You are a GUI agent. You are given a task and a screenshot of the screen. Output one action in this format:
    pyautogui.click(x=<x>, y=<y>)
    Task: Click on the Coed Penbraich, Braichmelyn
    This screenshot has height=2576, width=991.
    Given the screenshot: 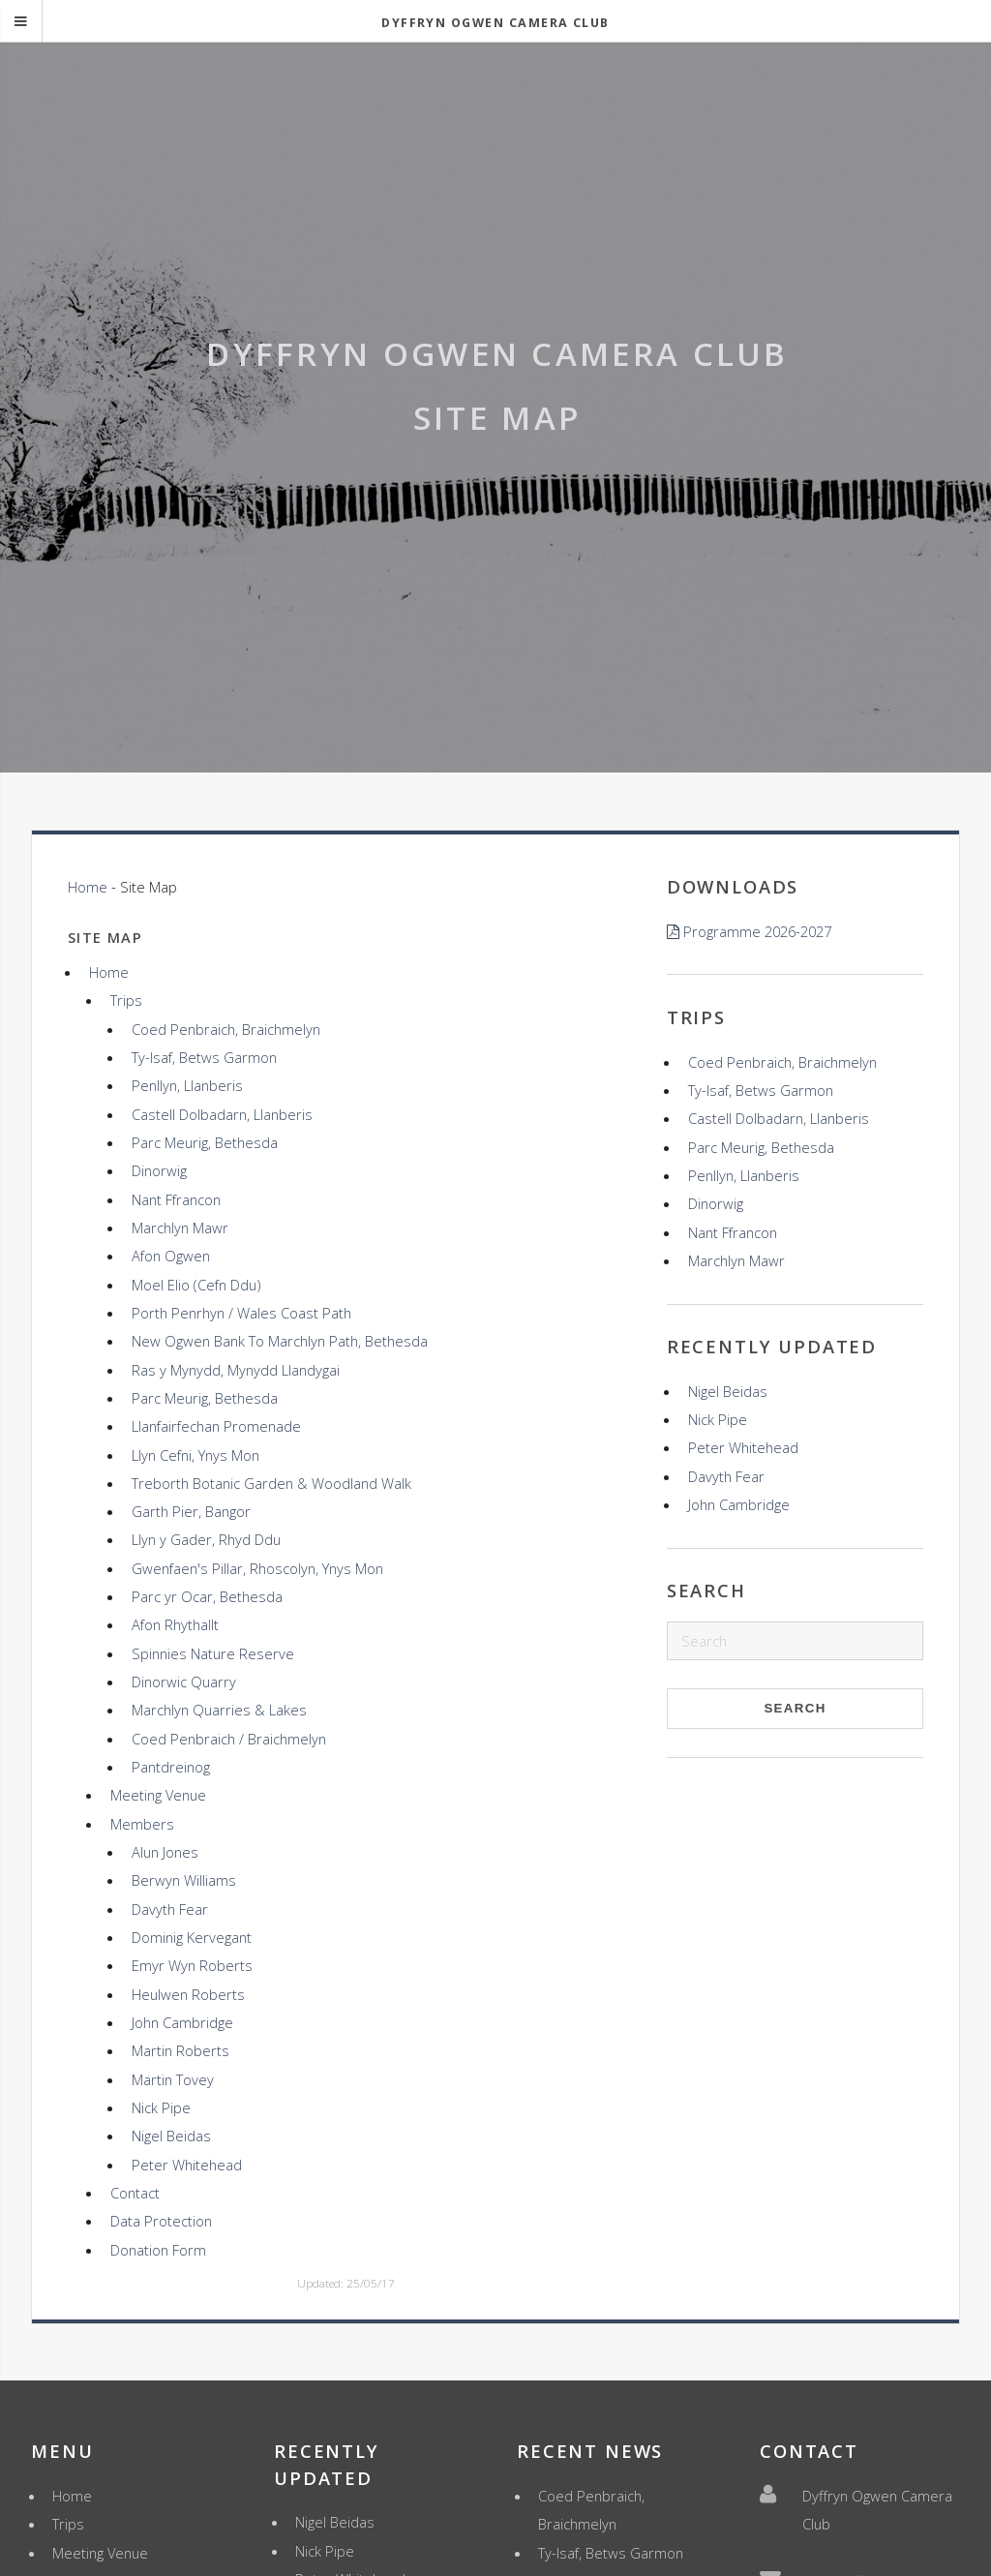 What is the action you would take?
    pyautogui.click(x=226, y=1029)
    